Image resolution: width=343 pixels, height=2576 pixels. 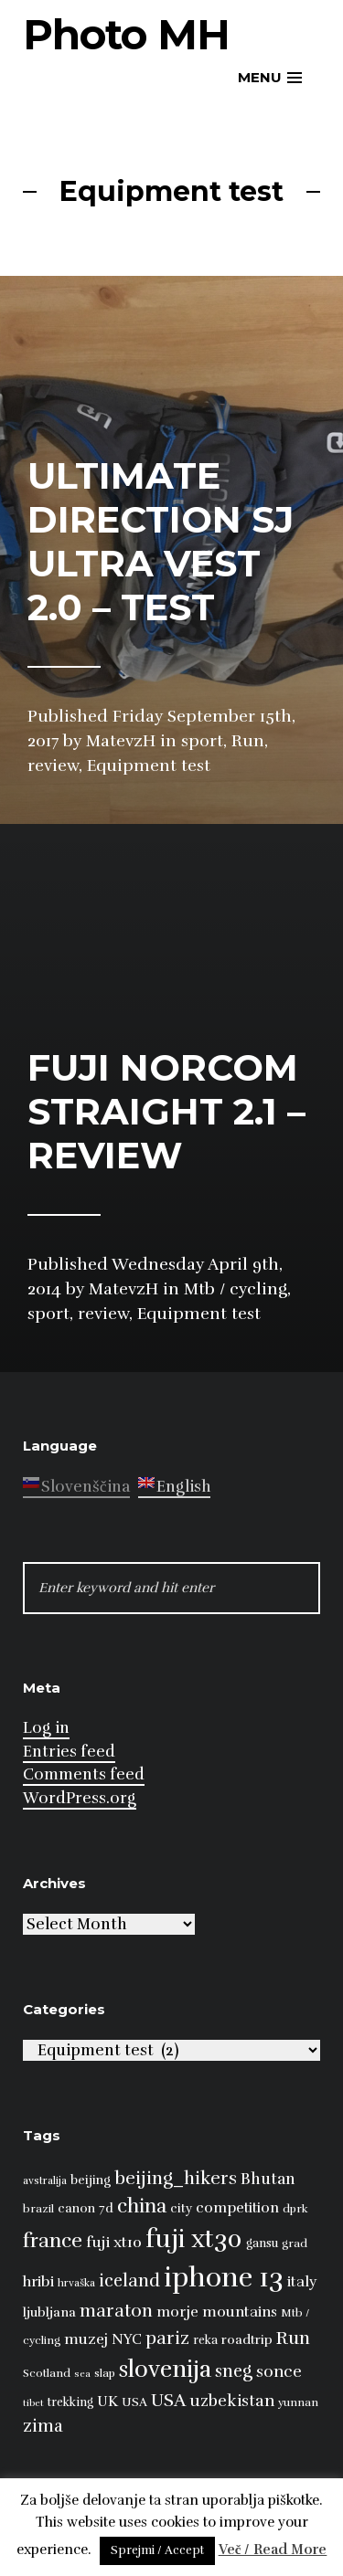 What do you see at coordinates (107, 2401) in the screenshot?
I see `UK [UK (13 items)]` at bounding box center [107, 2401].